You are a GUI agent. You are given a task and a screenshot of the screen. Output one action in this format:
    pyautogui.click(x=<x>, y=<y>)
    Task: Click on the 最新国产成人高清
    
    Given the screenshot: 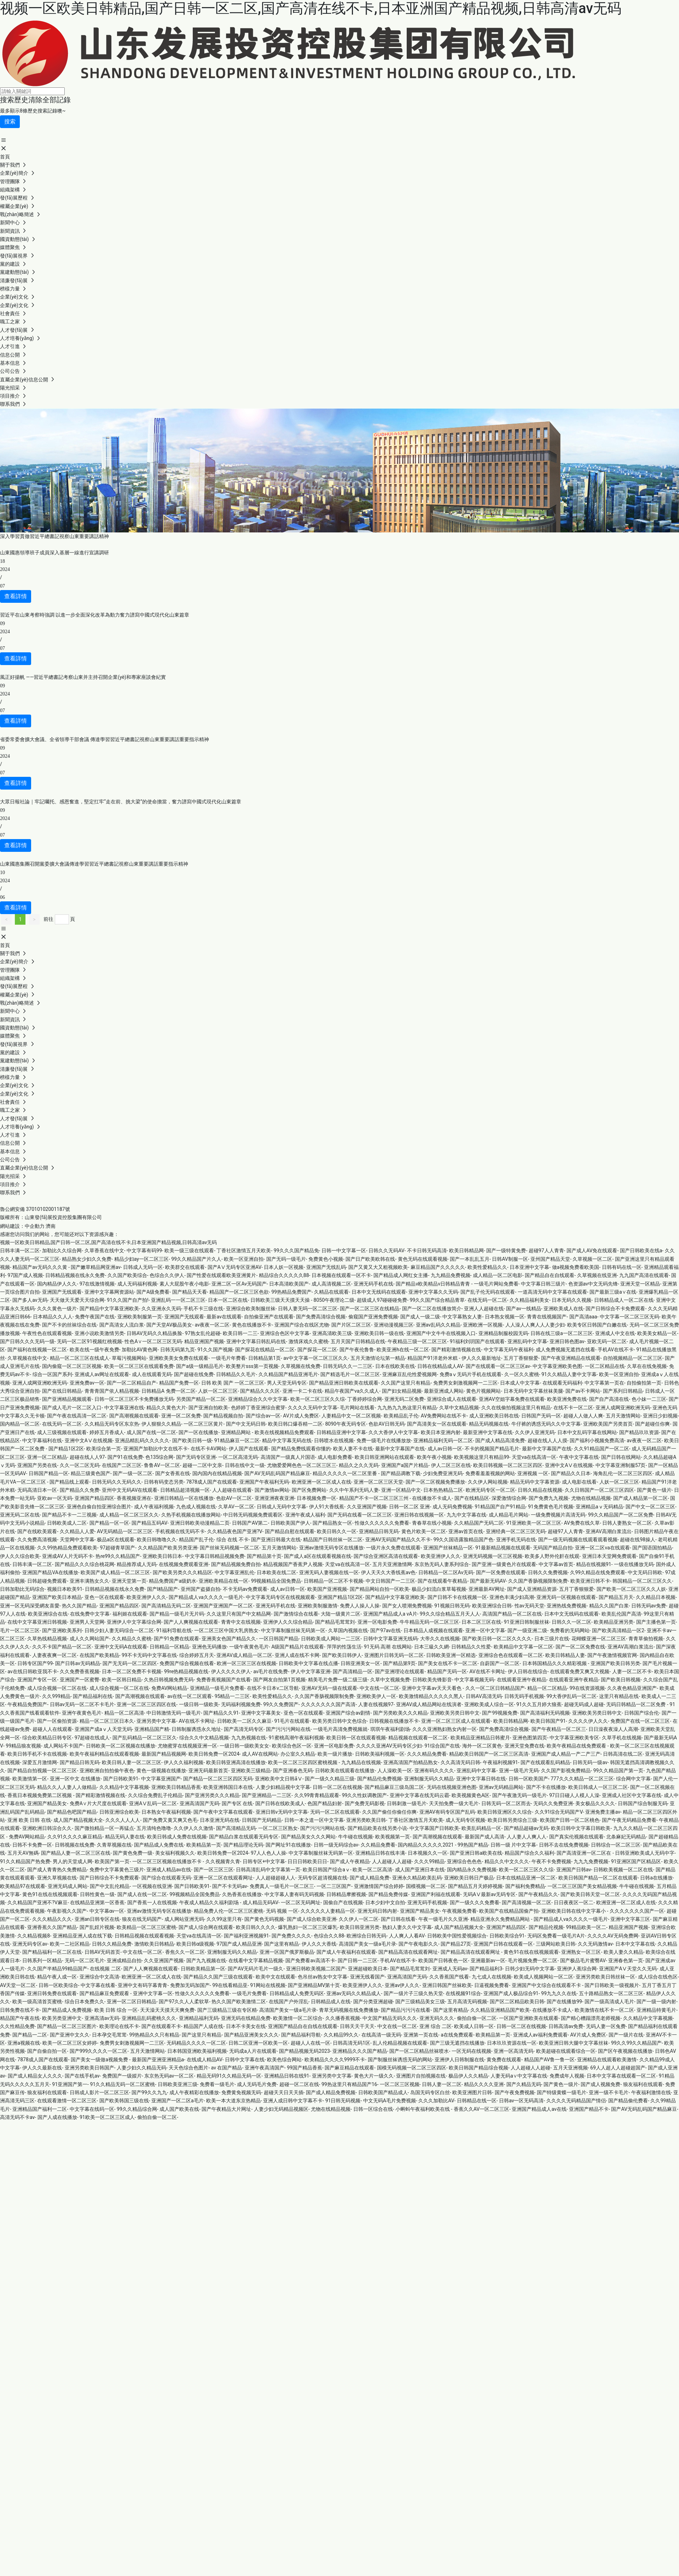 What is the action you would take?
    pyautogui.click(x=484, y=1836)
    